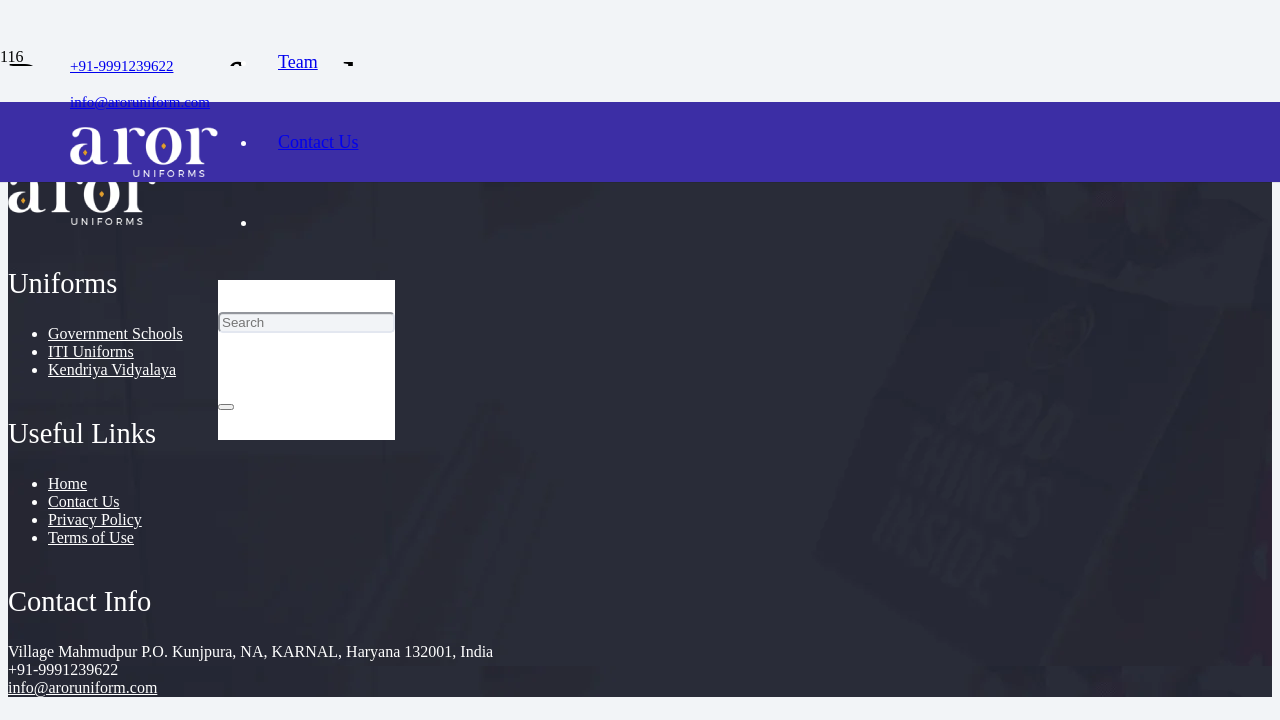 Image resolution: width=1280 pixels, height=720 pixels. What do you see at coordinates (82, 687) in the screenshot?
I see `info@aroruniform.com` at bounding box center [82, 687].